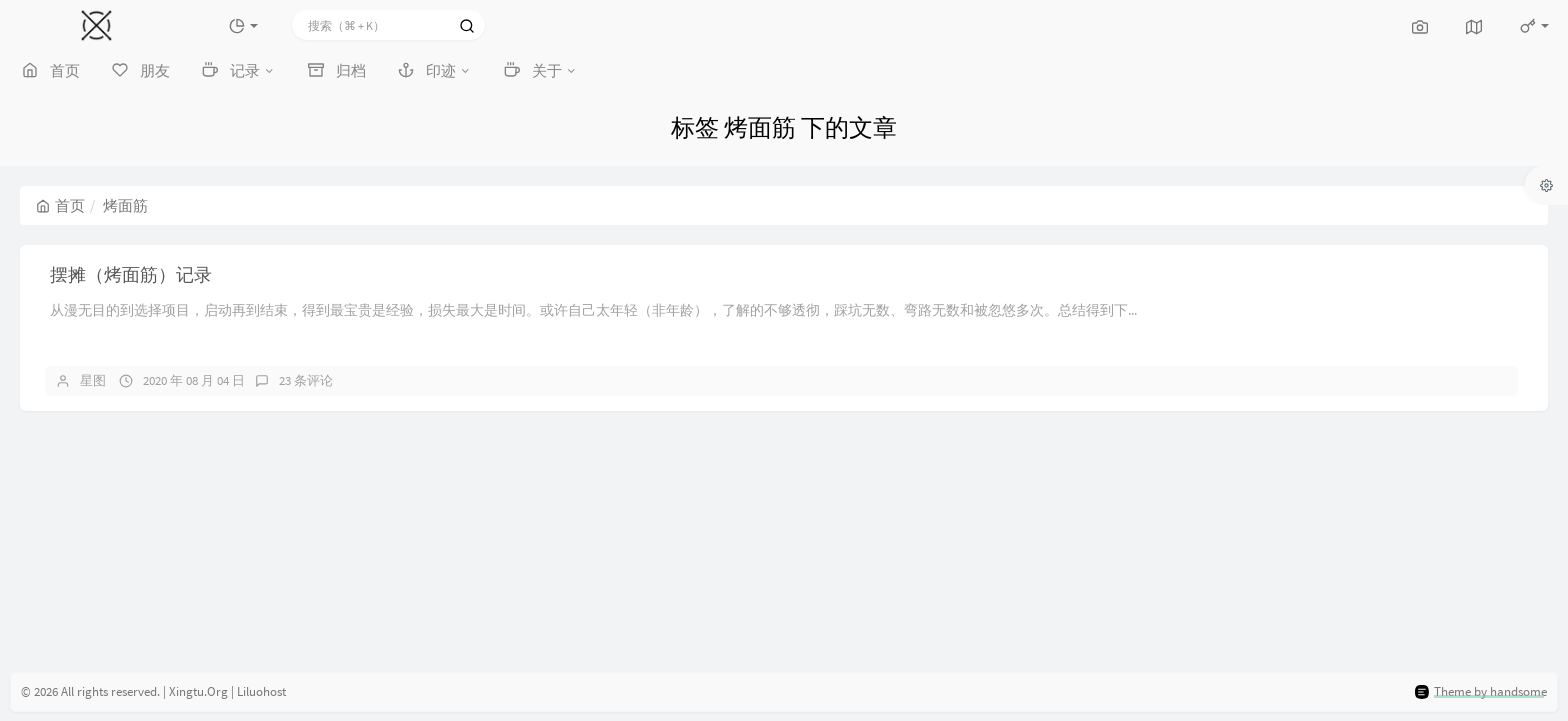  Describe the element at coordinates (60, 205) in the screenshot. I see `首页` at that location.